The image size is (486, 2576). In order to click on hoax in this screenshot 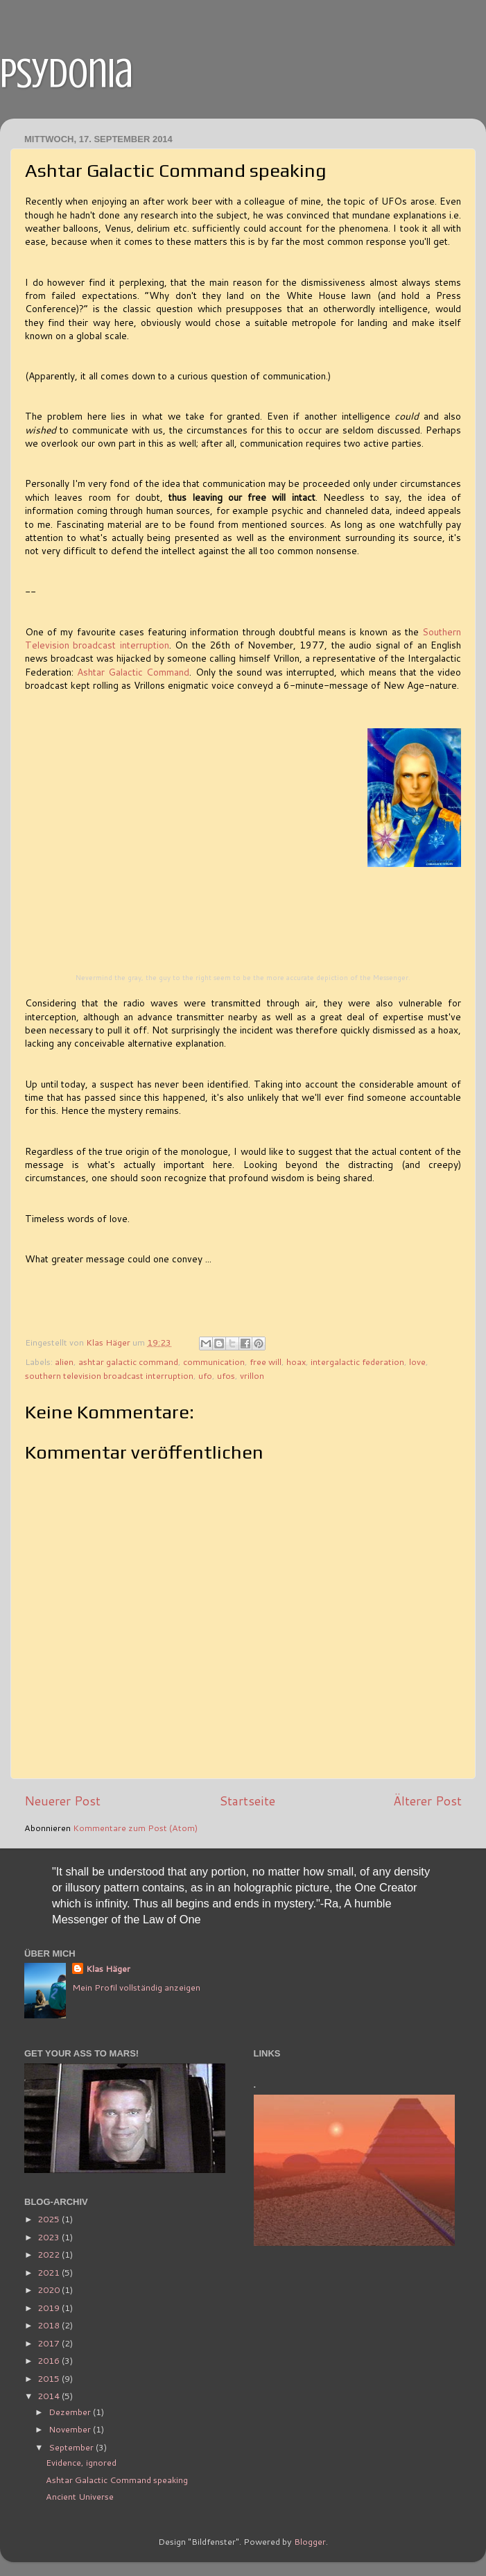, I will do `click(296, 1361)`.